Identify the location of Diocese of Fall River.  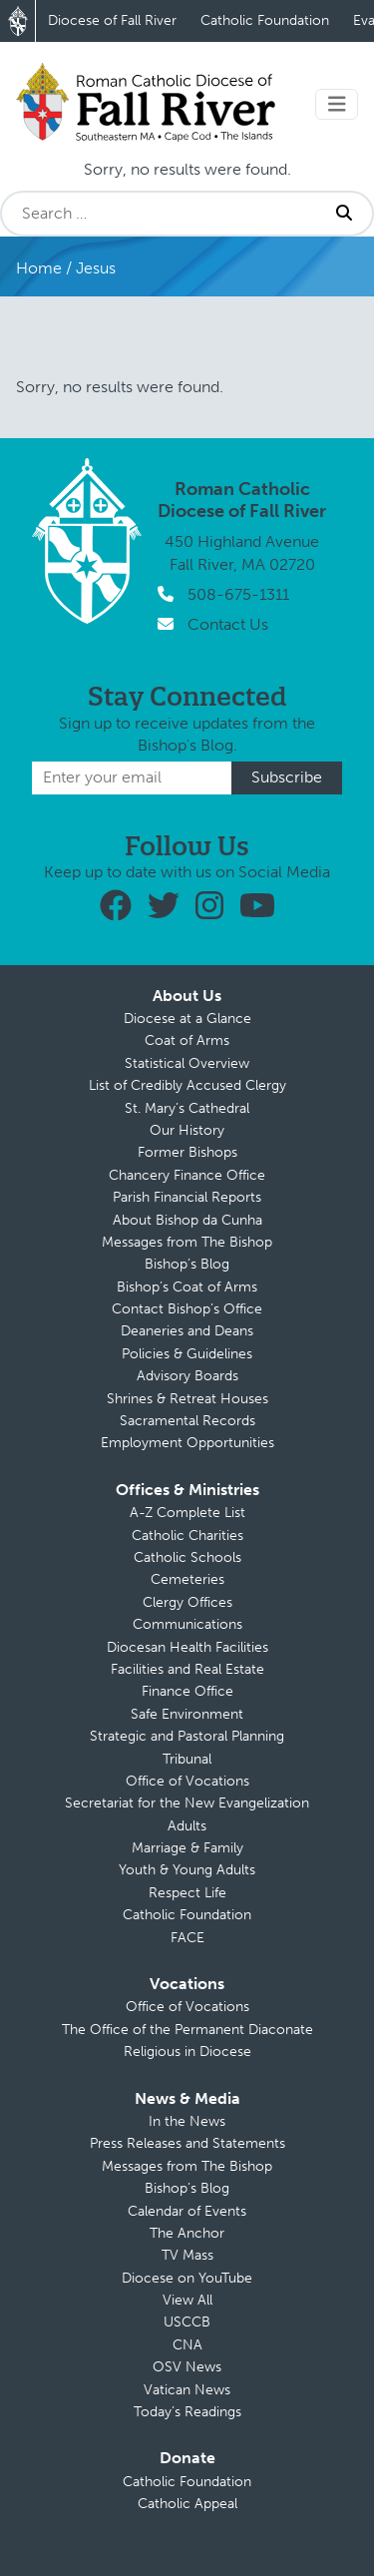
(112, 20).